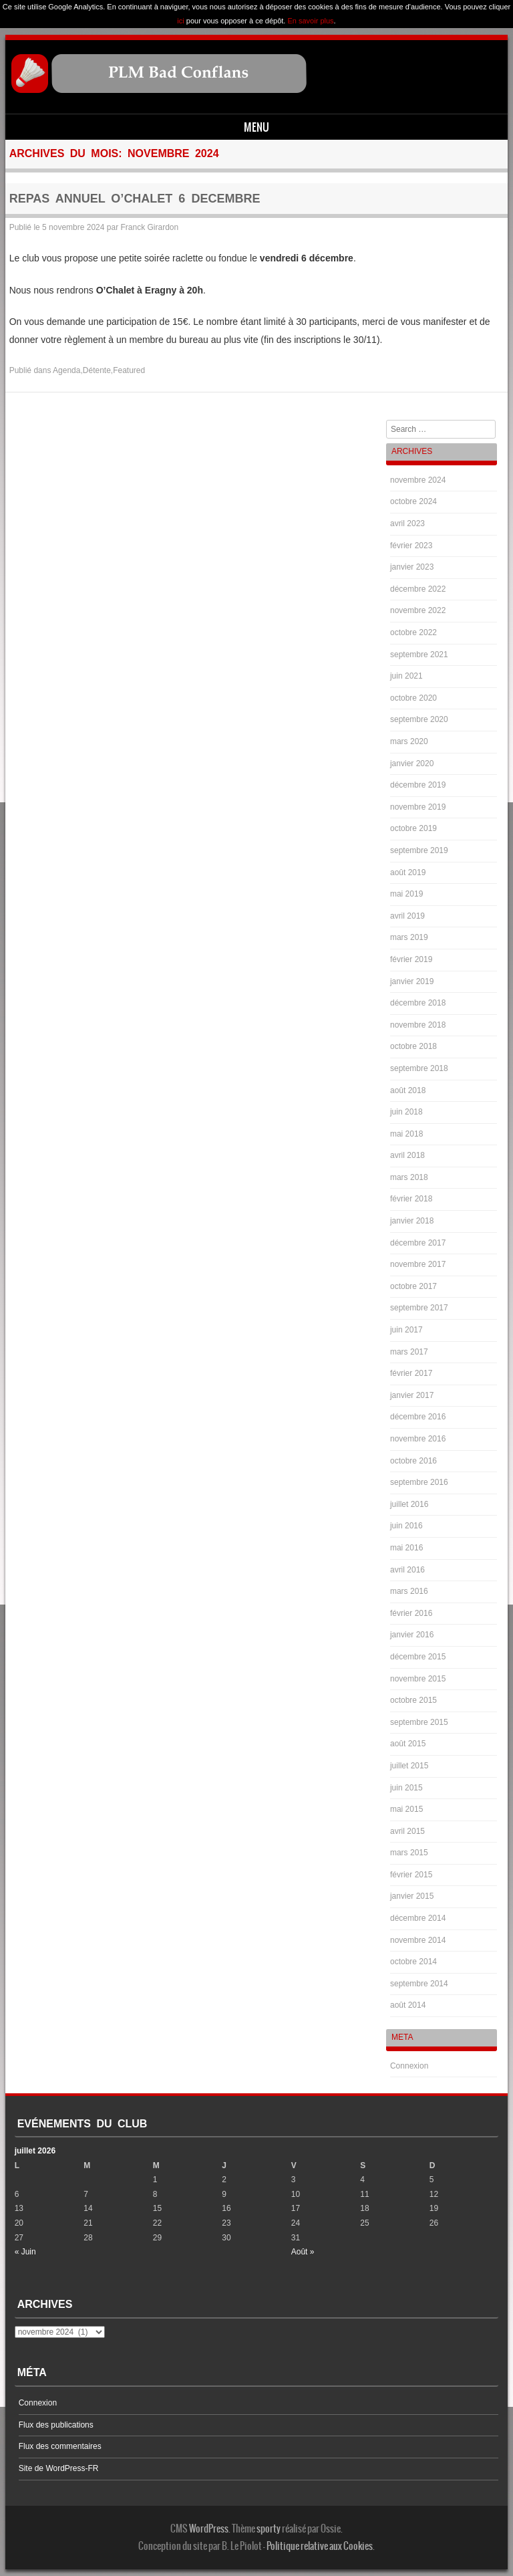 This screenshot has width=513, height=2576. Describe the element at coordinates (418, 1656) in the screenshot. I see `décembre 2015` at that location.